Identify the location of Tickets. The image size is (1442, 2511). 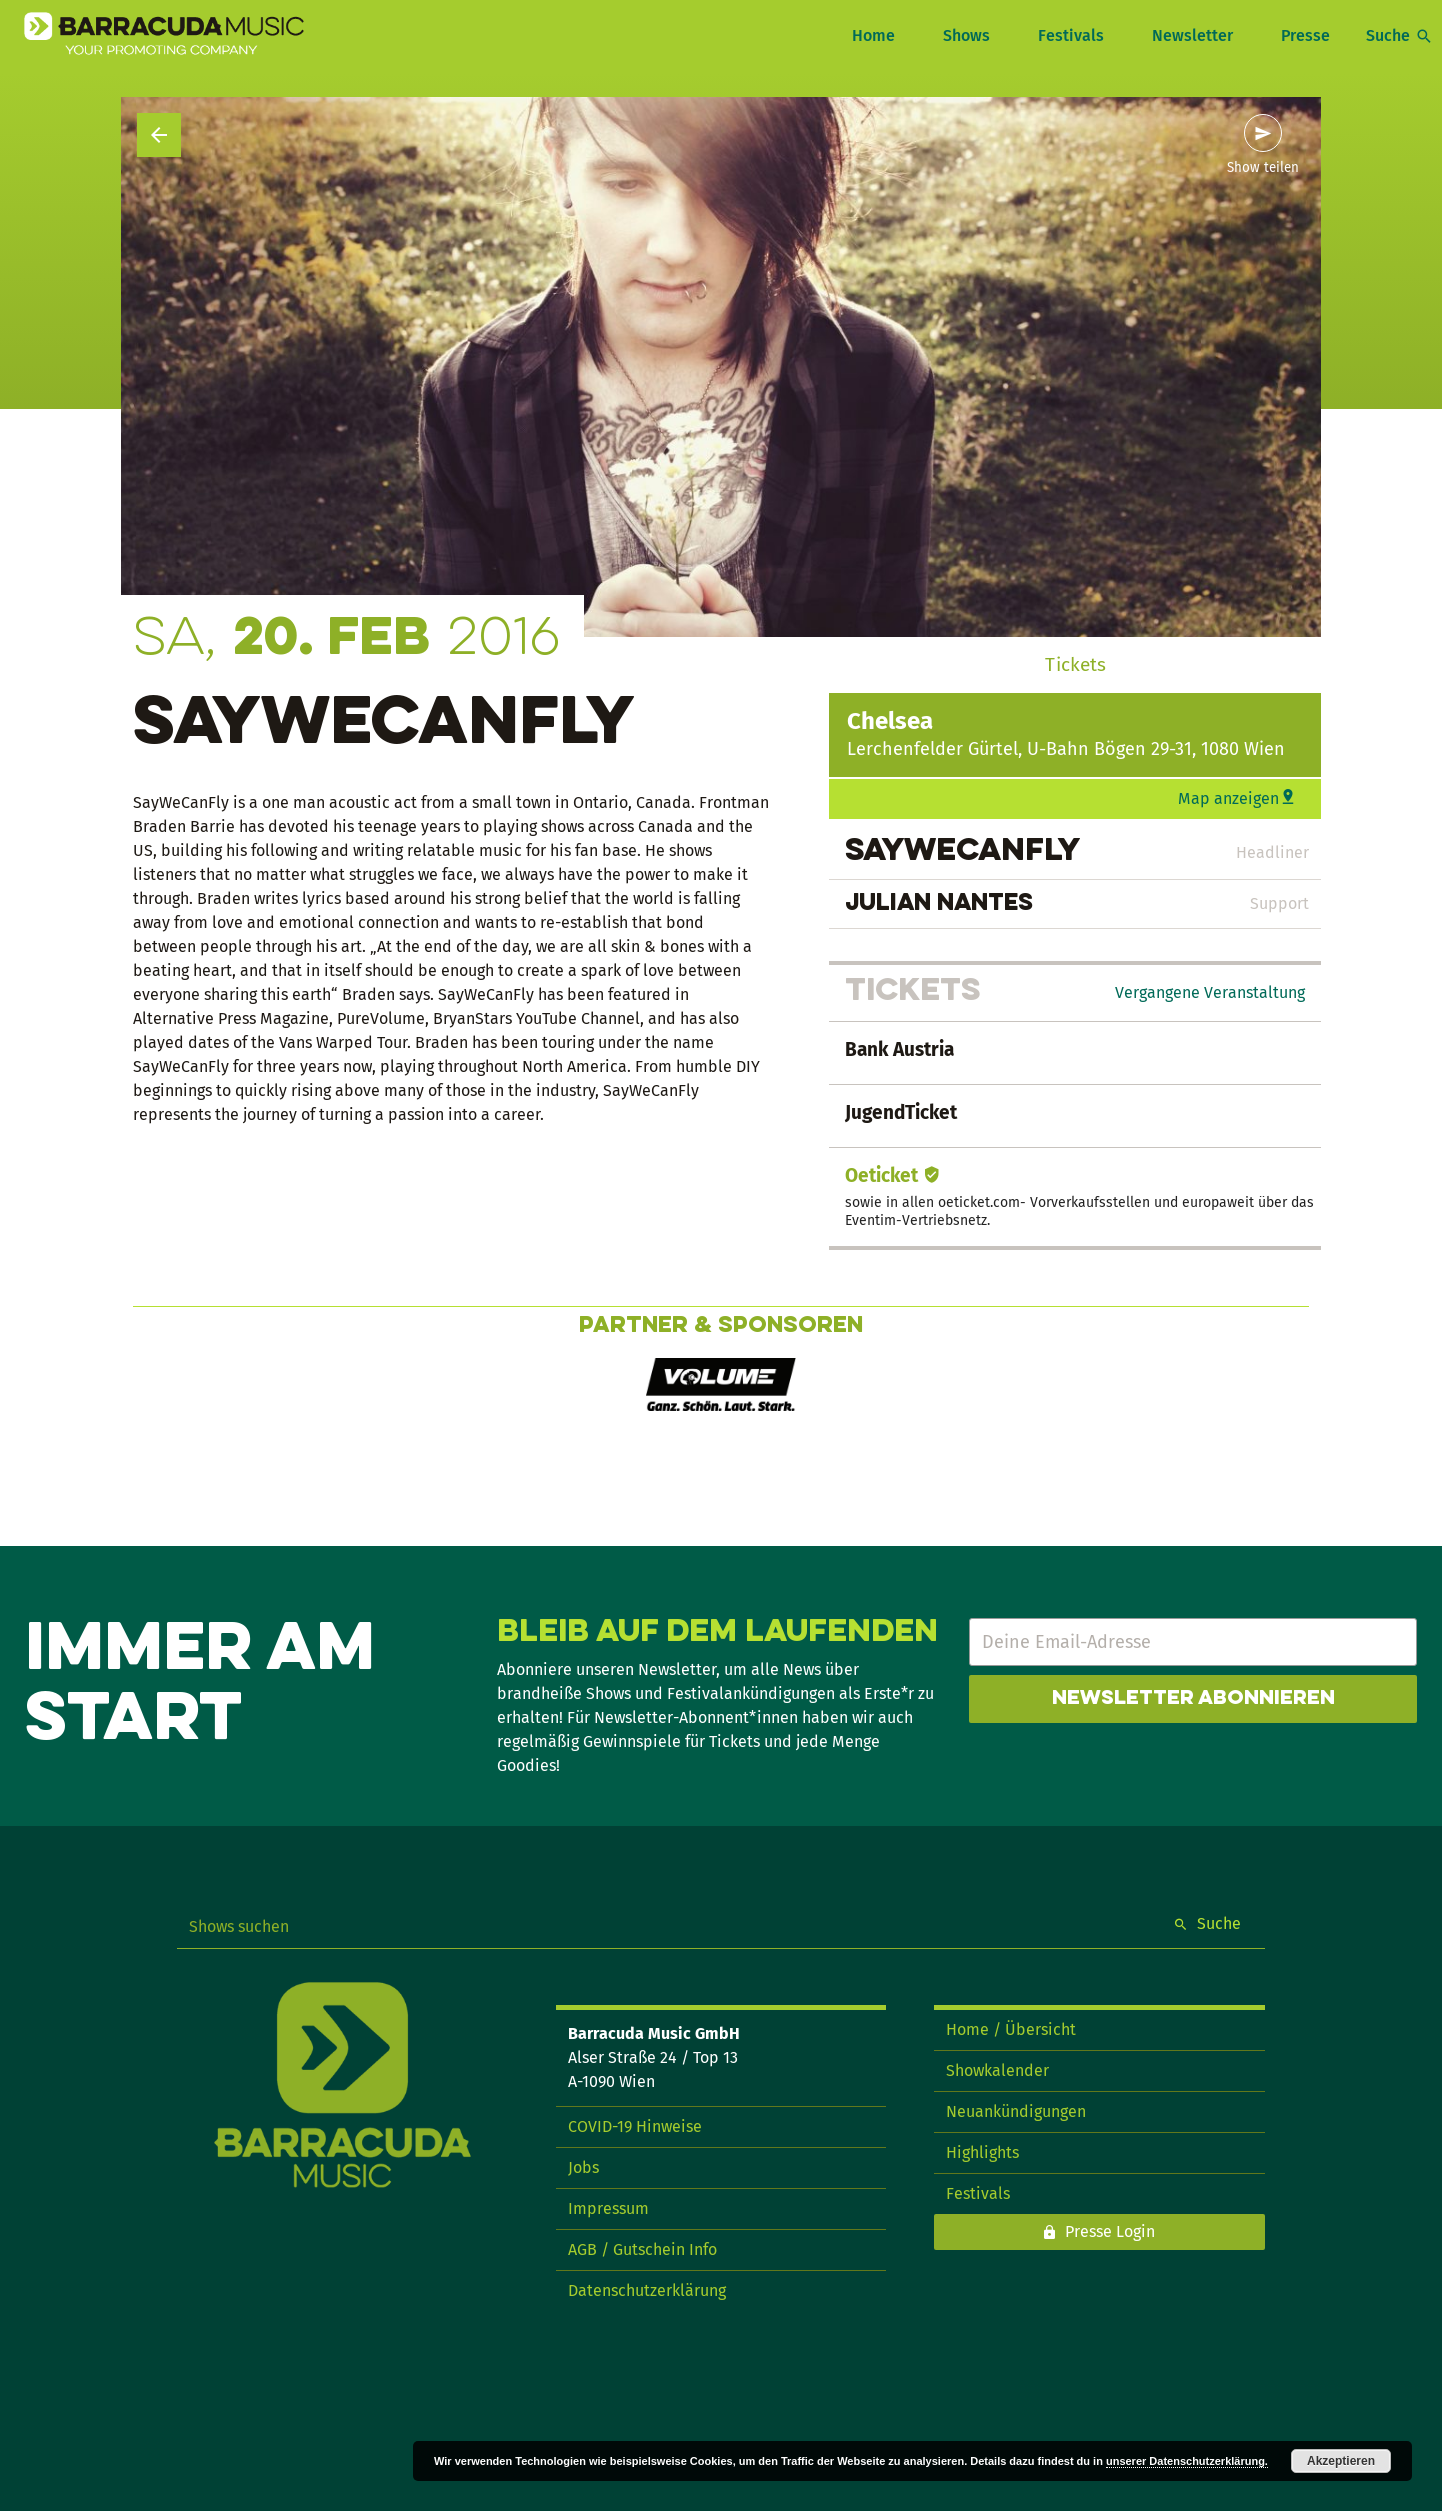
(1075, 664).